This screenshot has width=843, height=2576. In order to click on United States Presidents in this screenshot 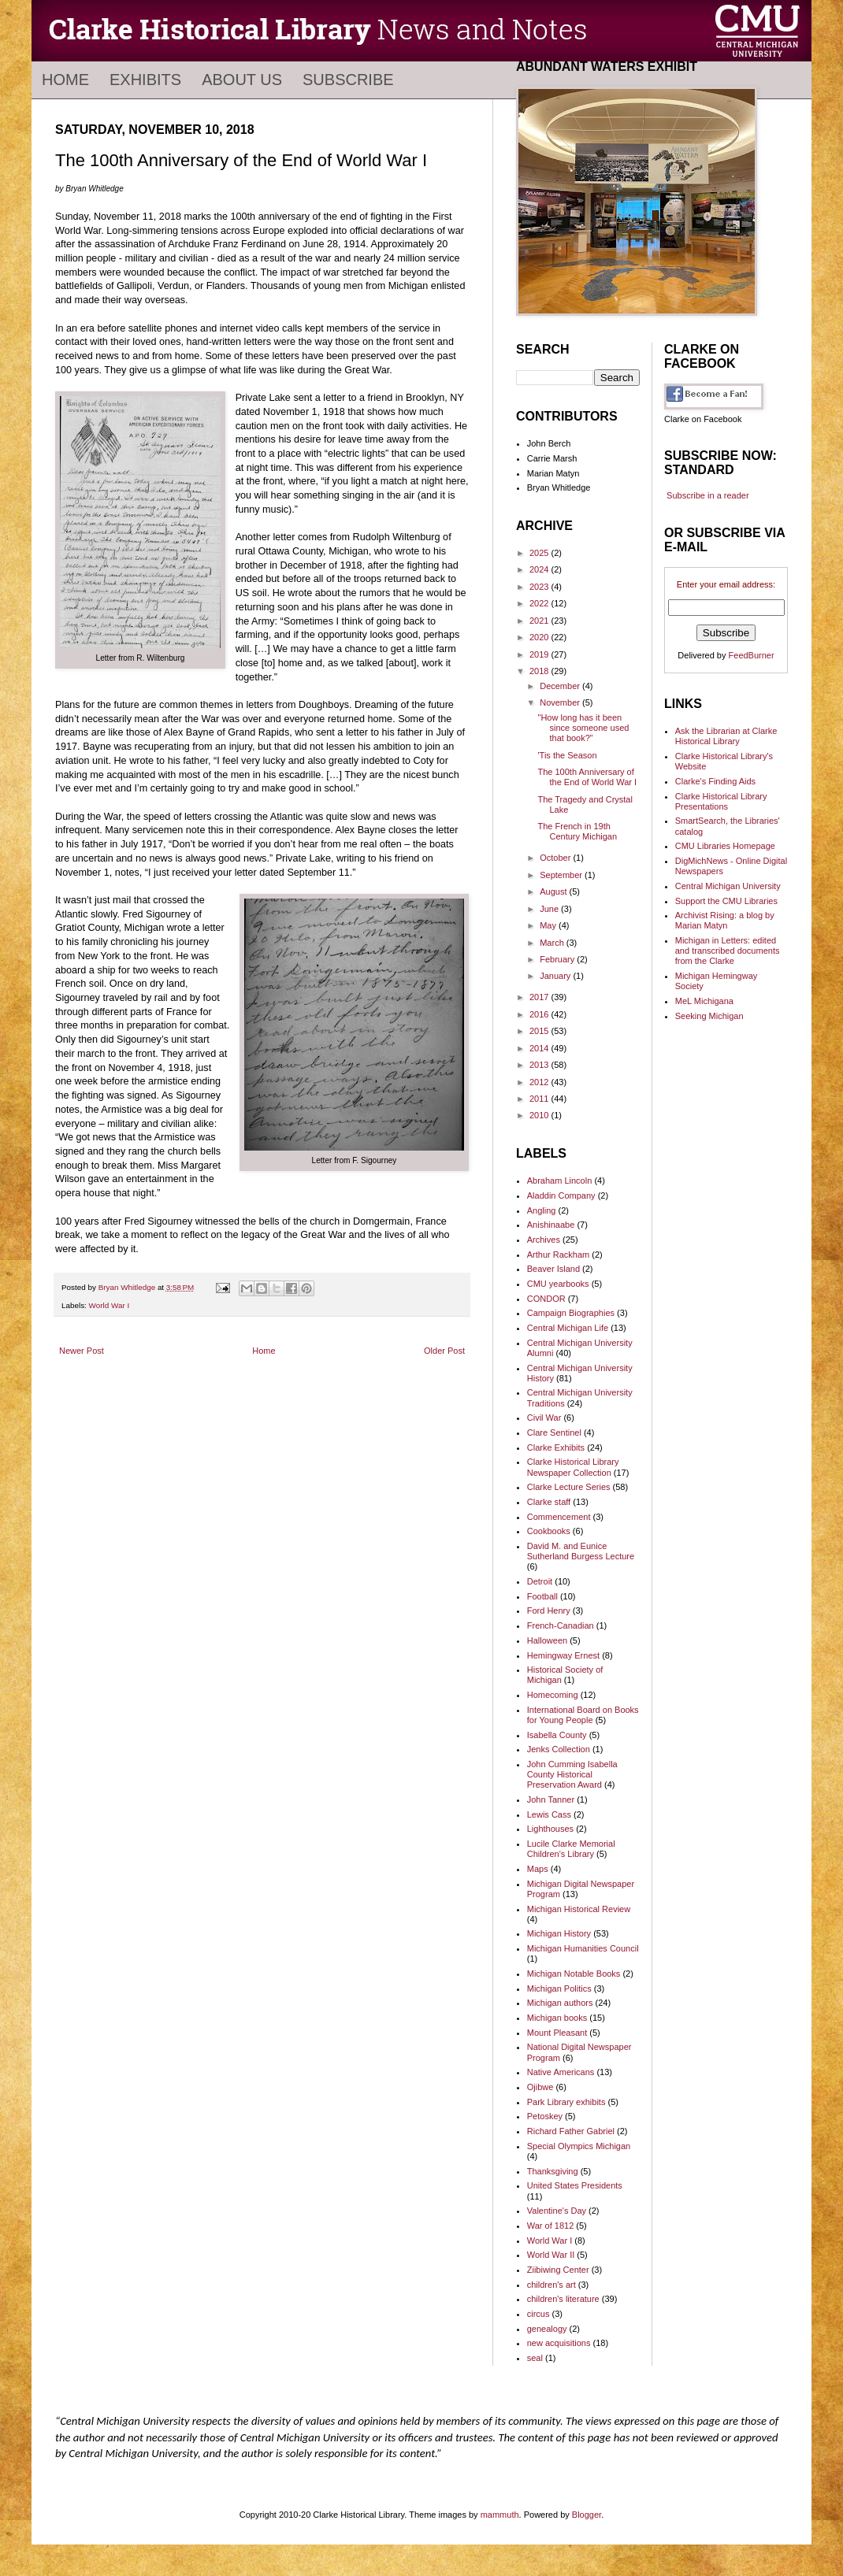, I will do `click(574, 2185)`.